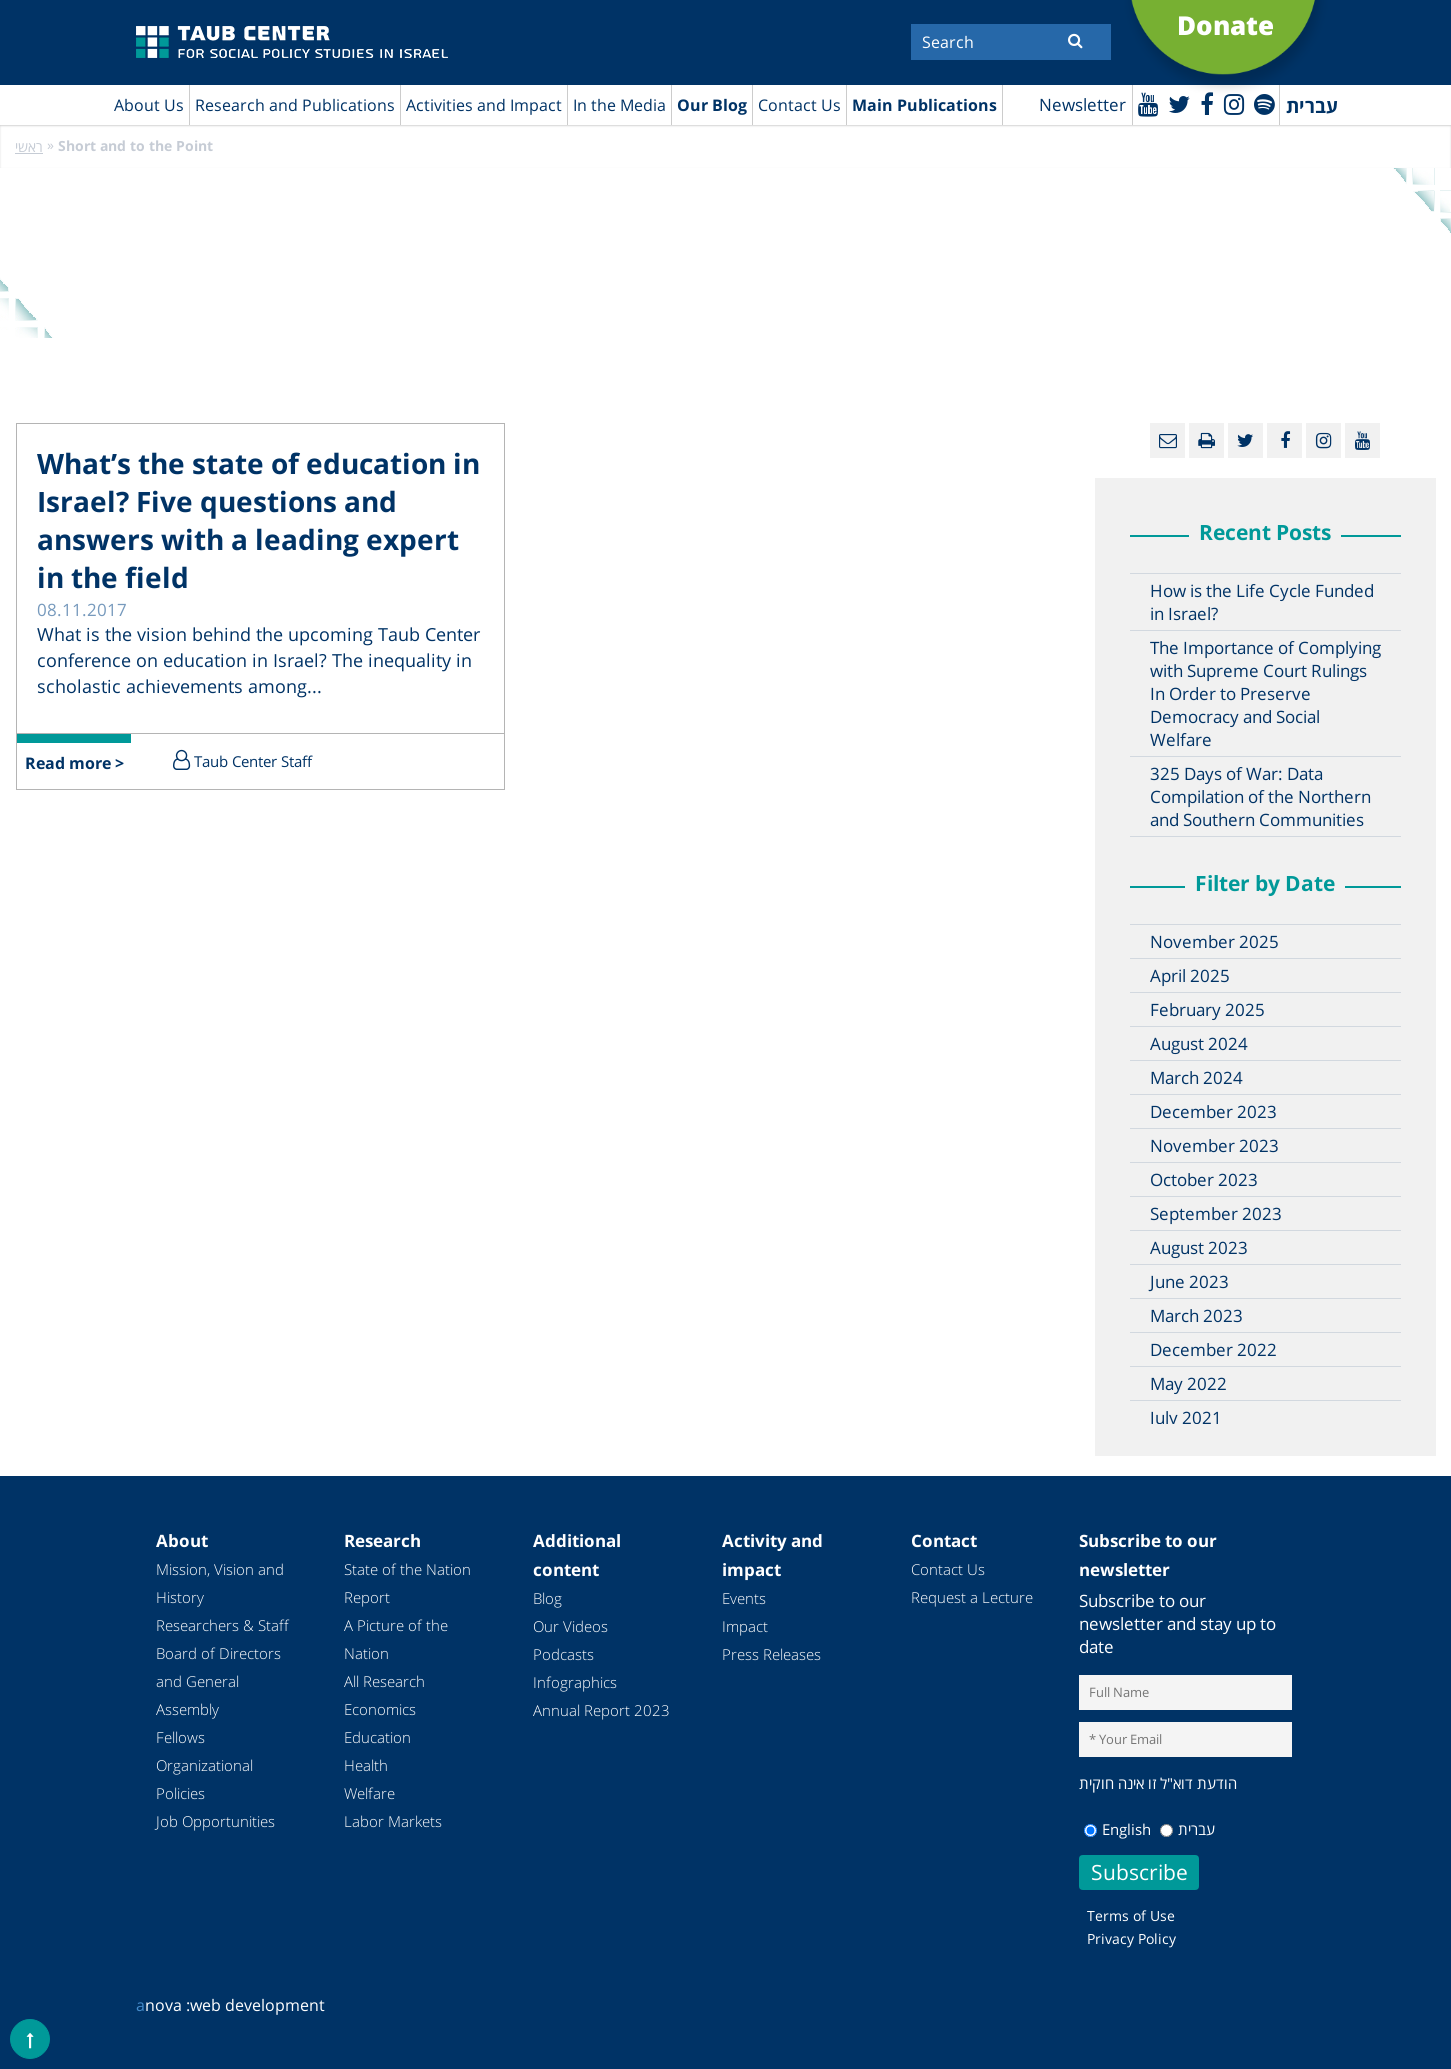 The image size is (1451, 2069). What do you see at coordinates (1117, 1829) in the screenshot?
I see `English` at bounding box center [1117, 1829].